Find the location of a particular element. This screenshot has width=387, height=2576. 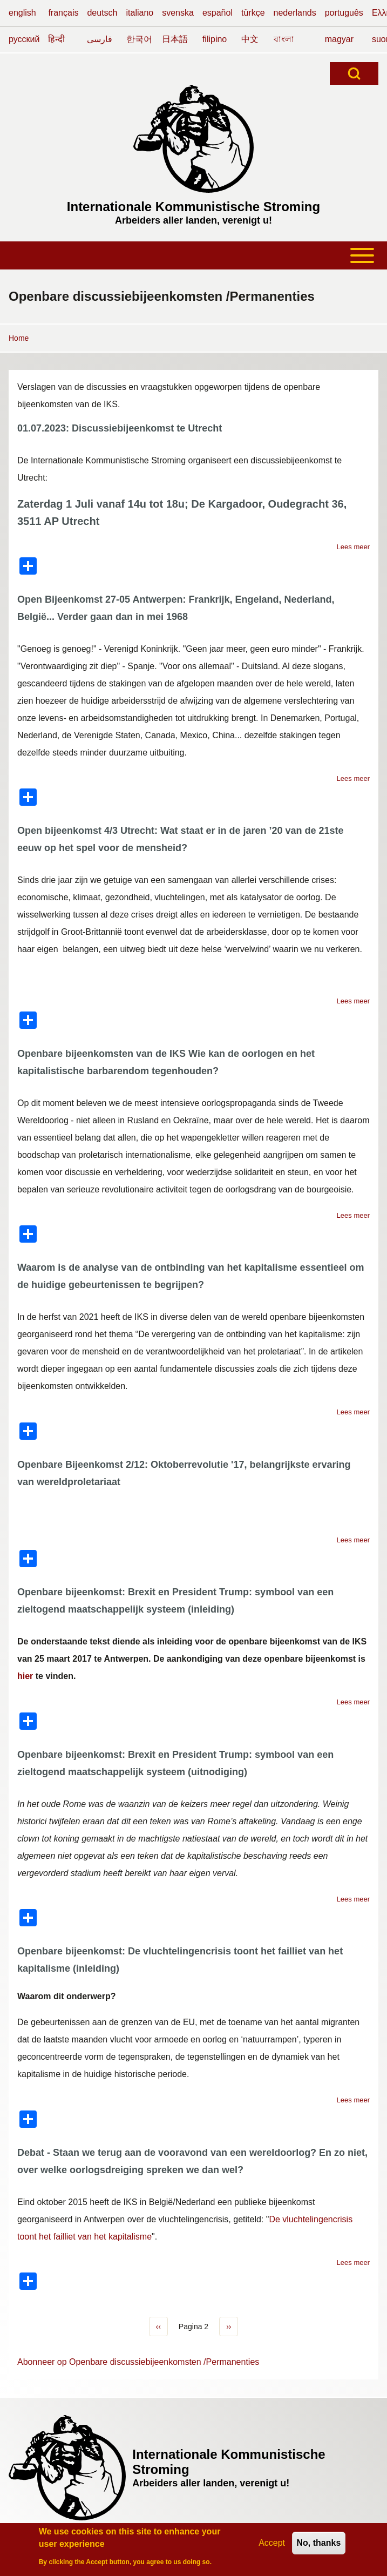

日本語 is located at coordinates (175, 39).